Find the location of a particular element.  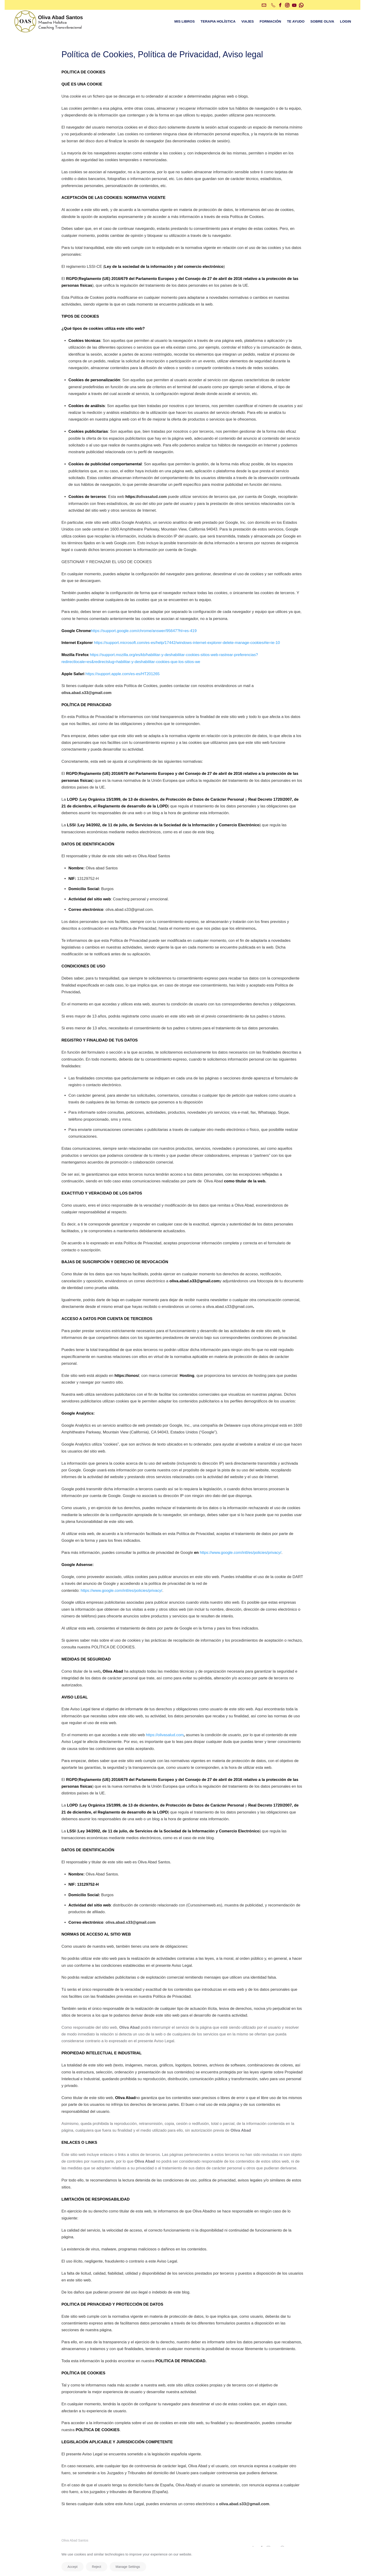

[Volver al inicio] is located at coordinates (49, 21).